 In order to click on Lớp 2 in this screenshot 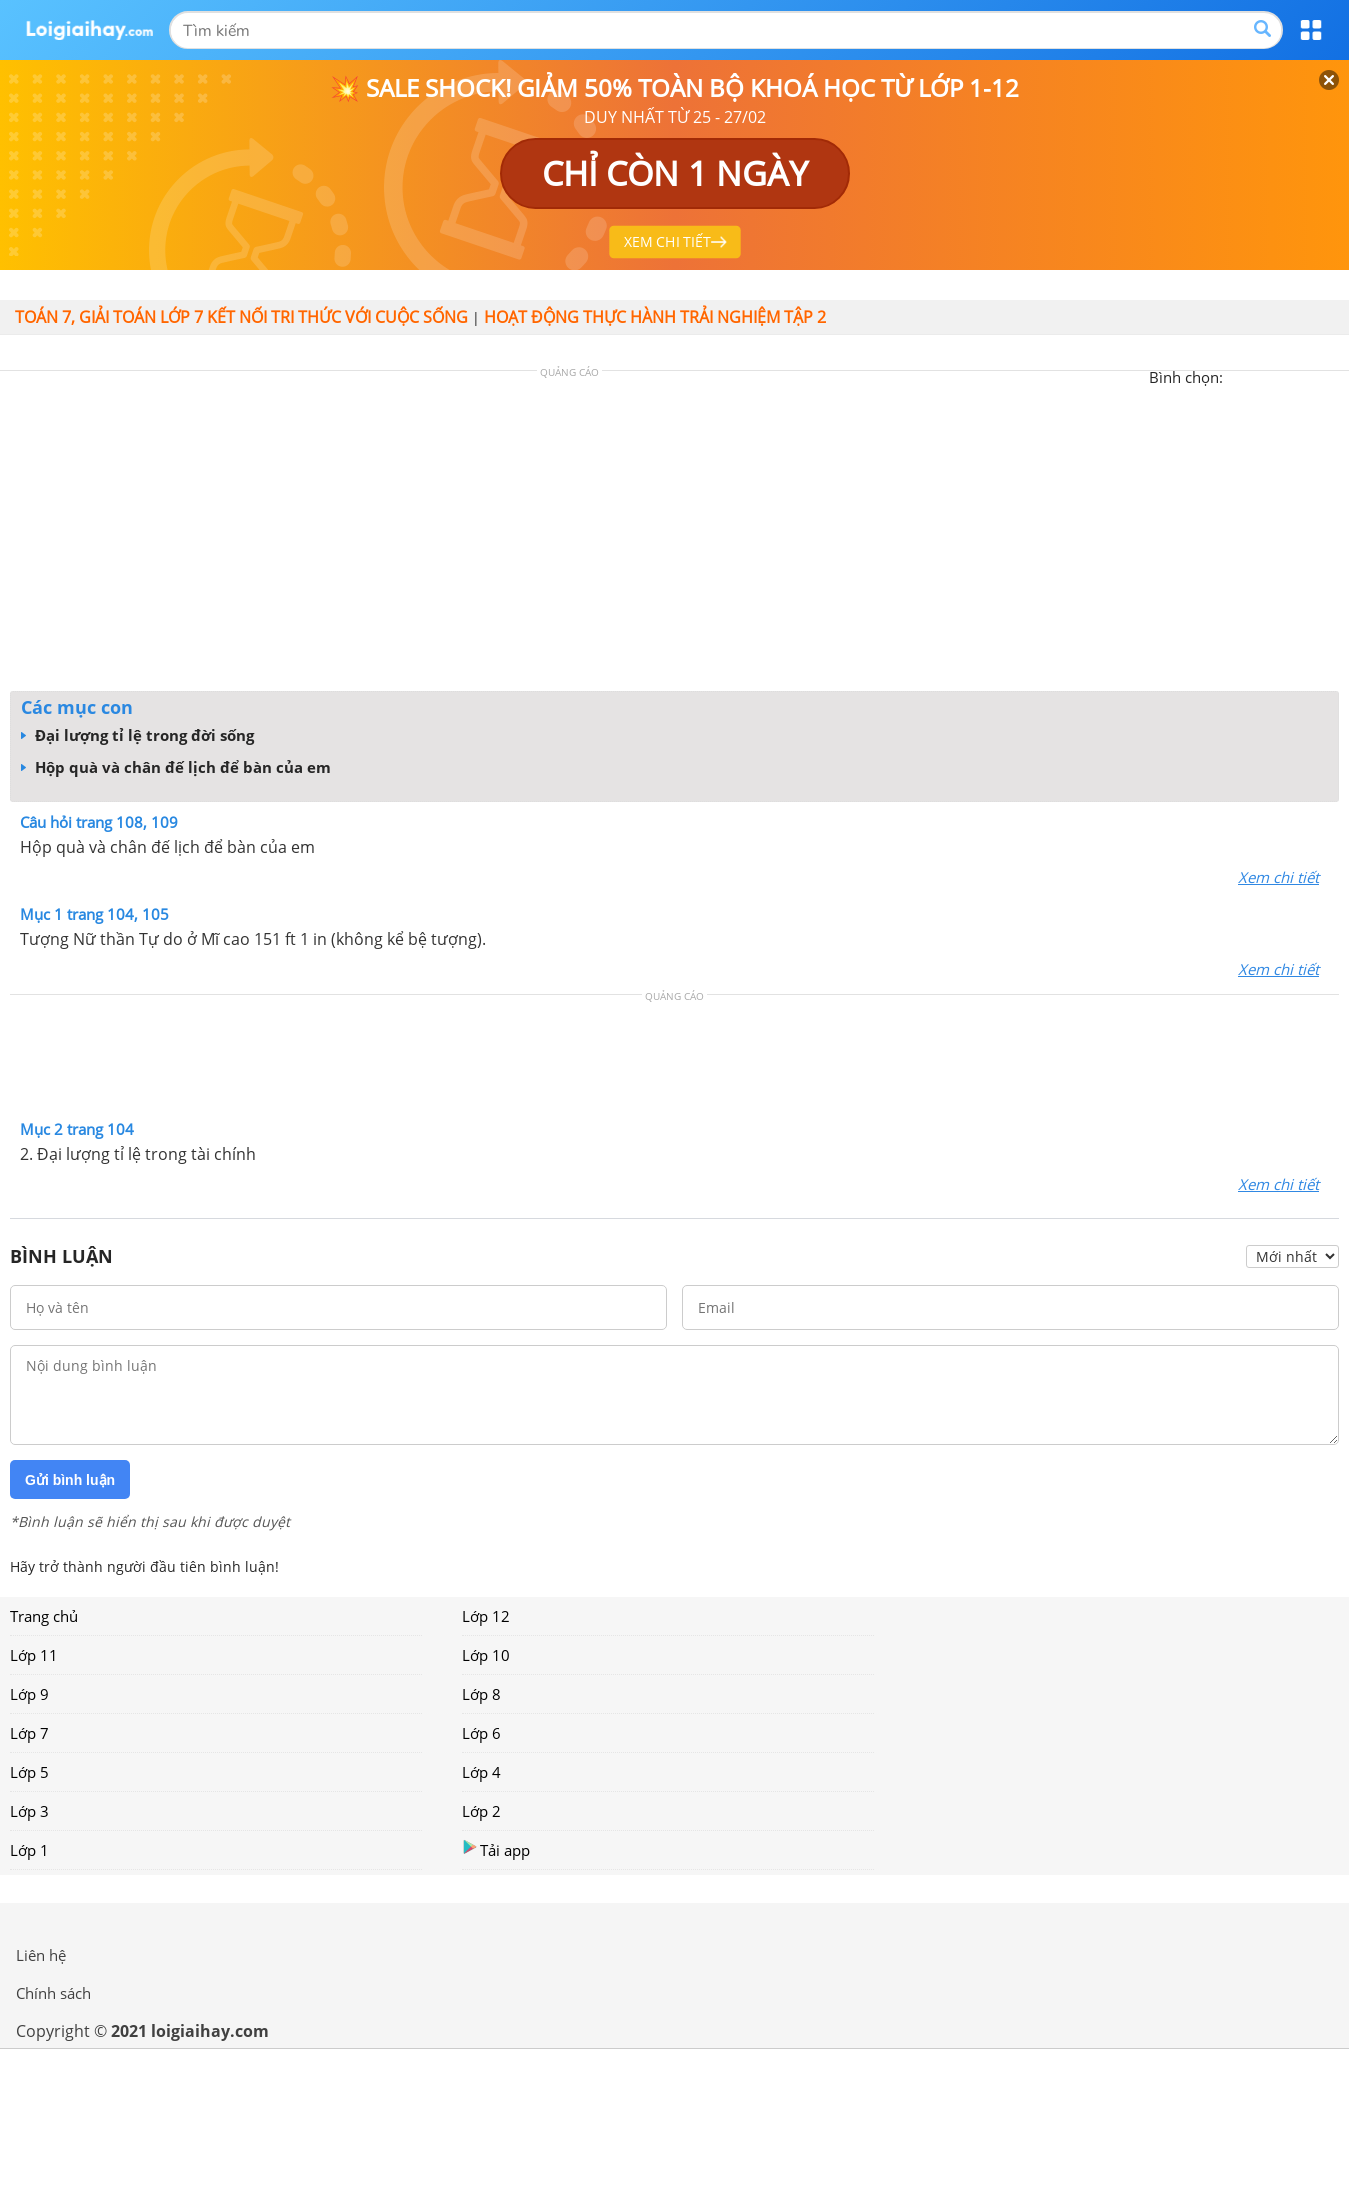, I will do `click(481, 1811)`.